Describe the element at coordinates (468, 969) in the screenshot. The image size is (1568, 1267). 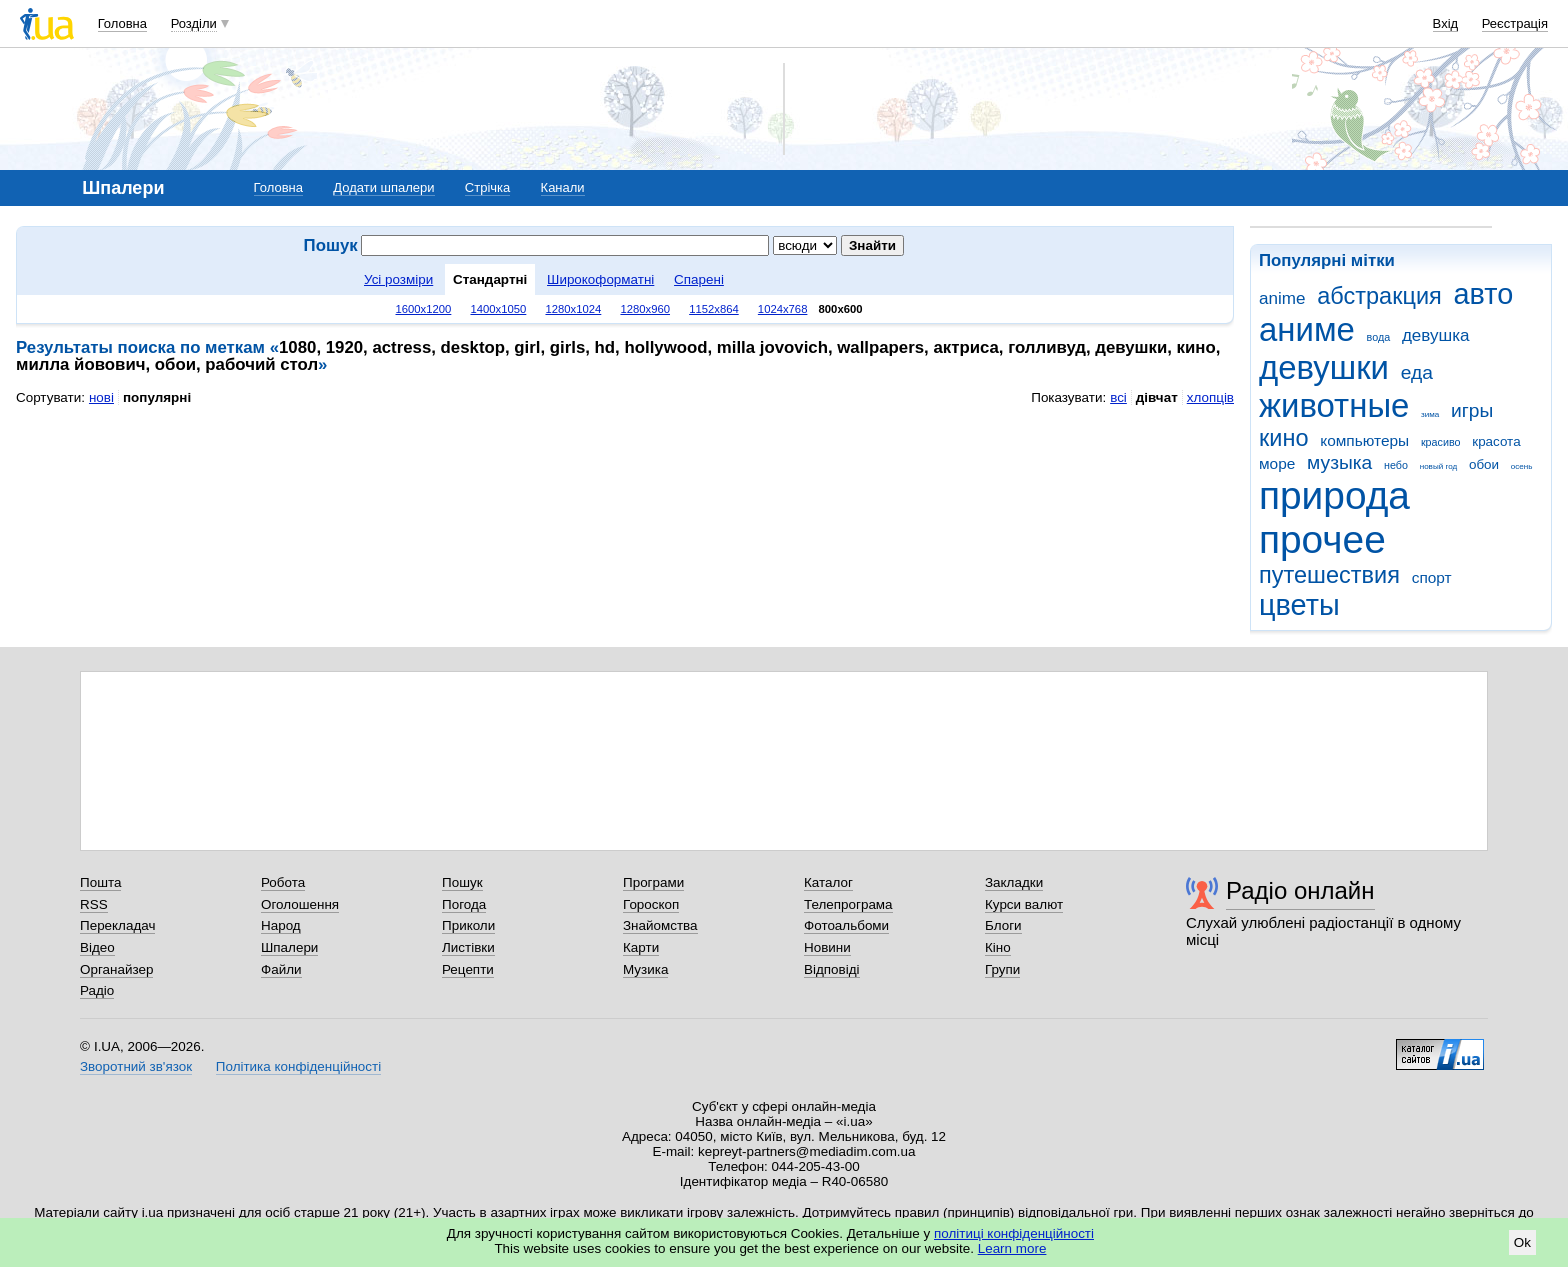
I see `Рецепти` at that location.